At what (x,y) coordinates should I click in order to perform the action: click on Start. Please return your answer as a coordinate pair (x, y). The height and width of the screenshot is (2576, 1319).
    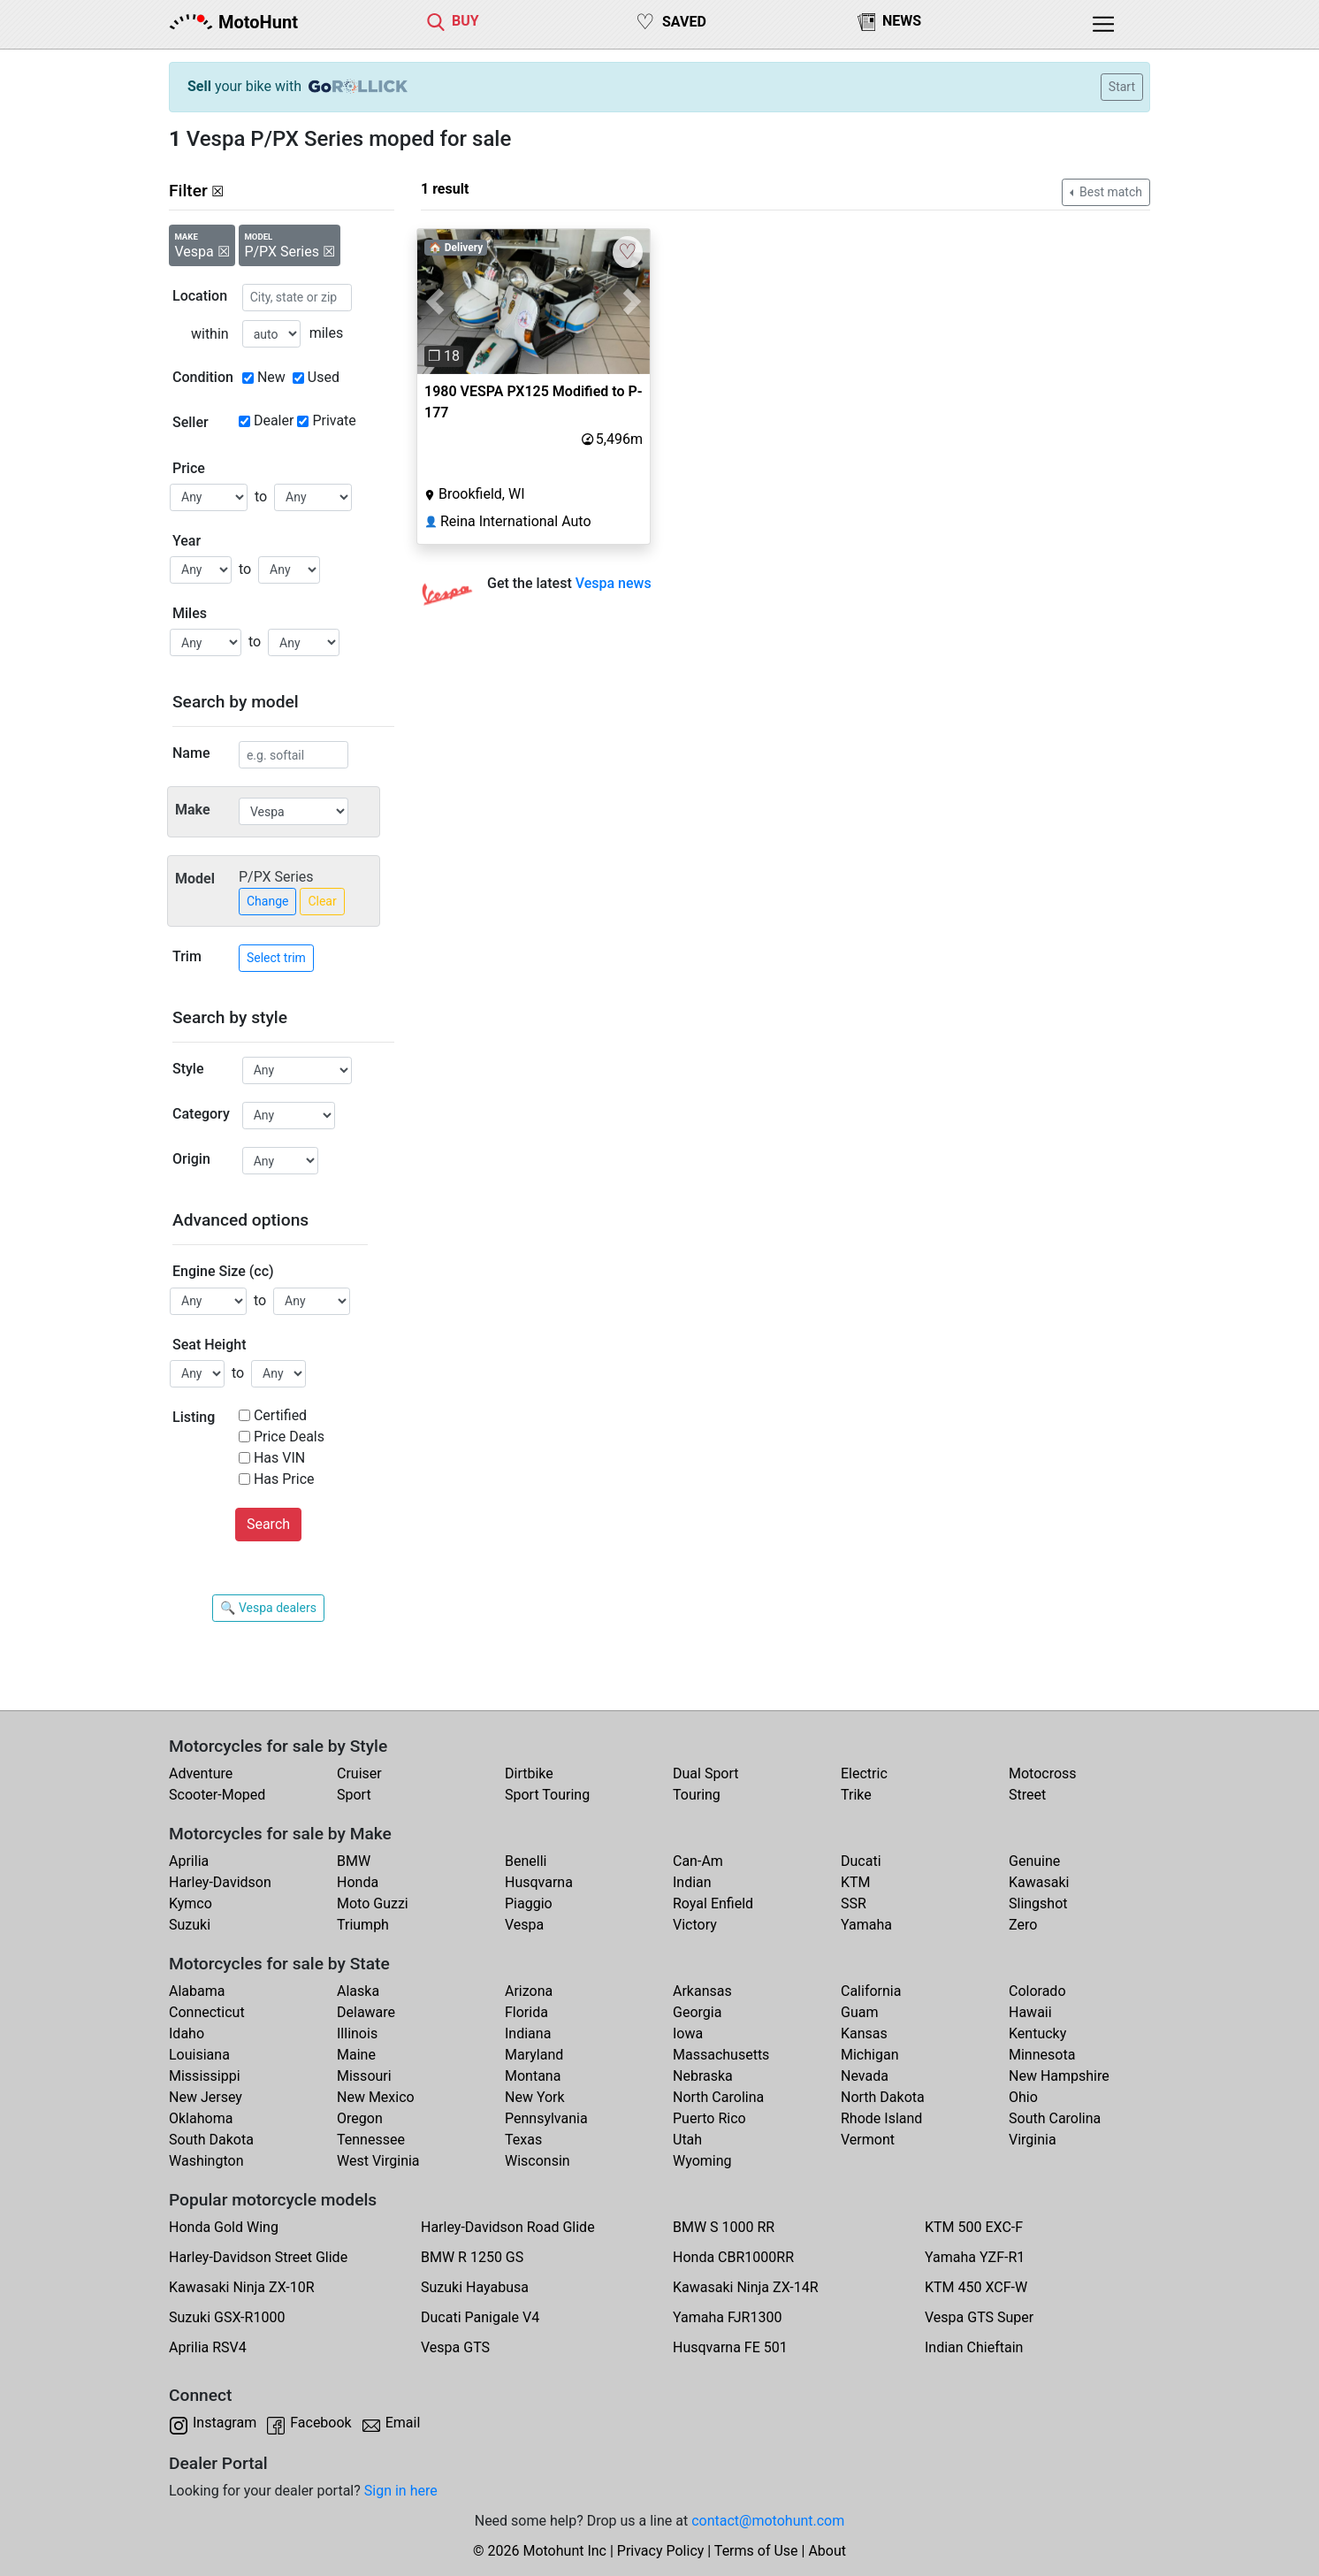
    Looking at the image, I should click on (1122, 87).